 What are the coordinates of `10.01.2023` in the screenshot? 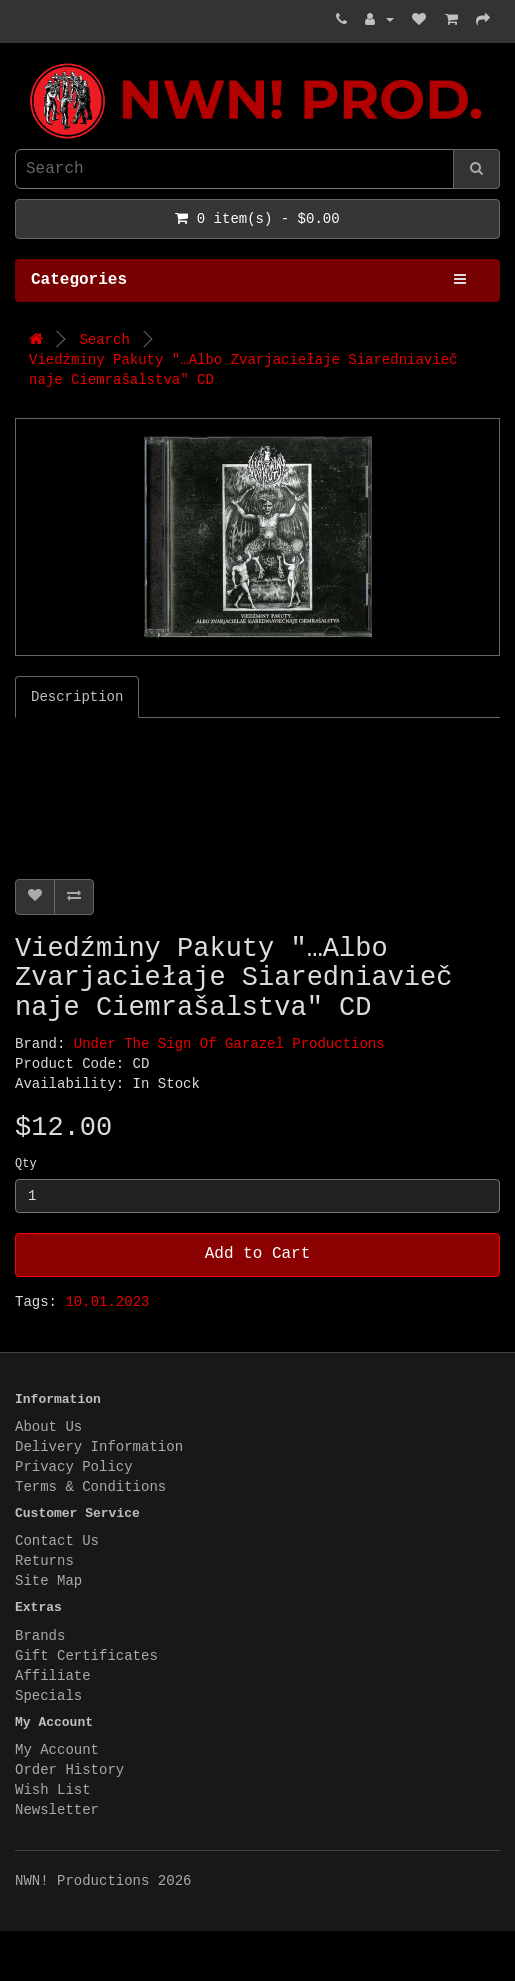 It's located at (107, 1302).